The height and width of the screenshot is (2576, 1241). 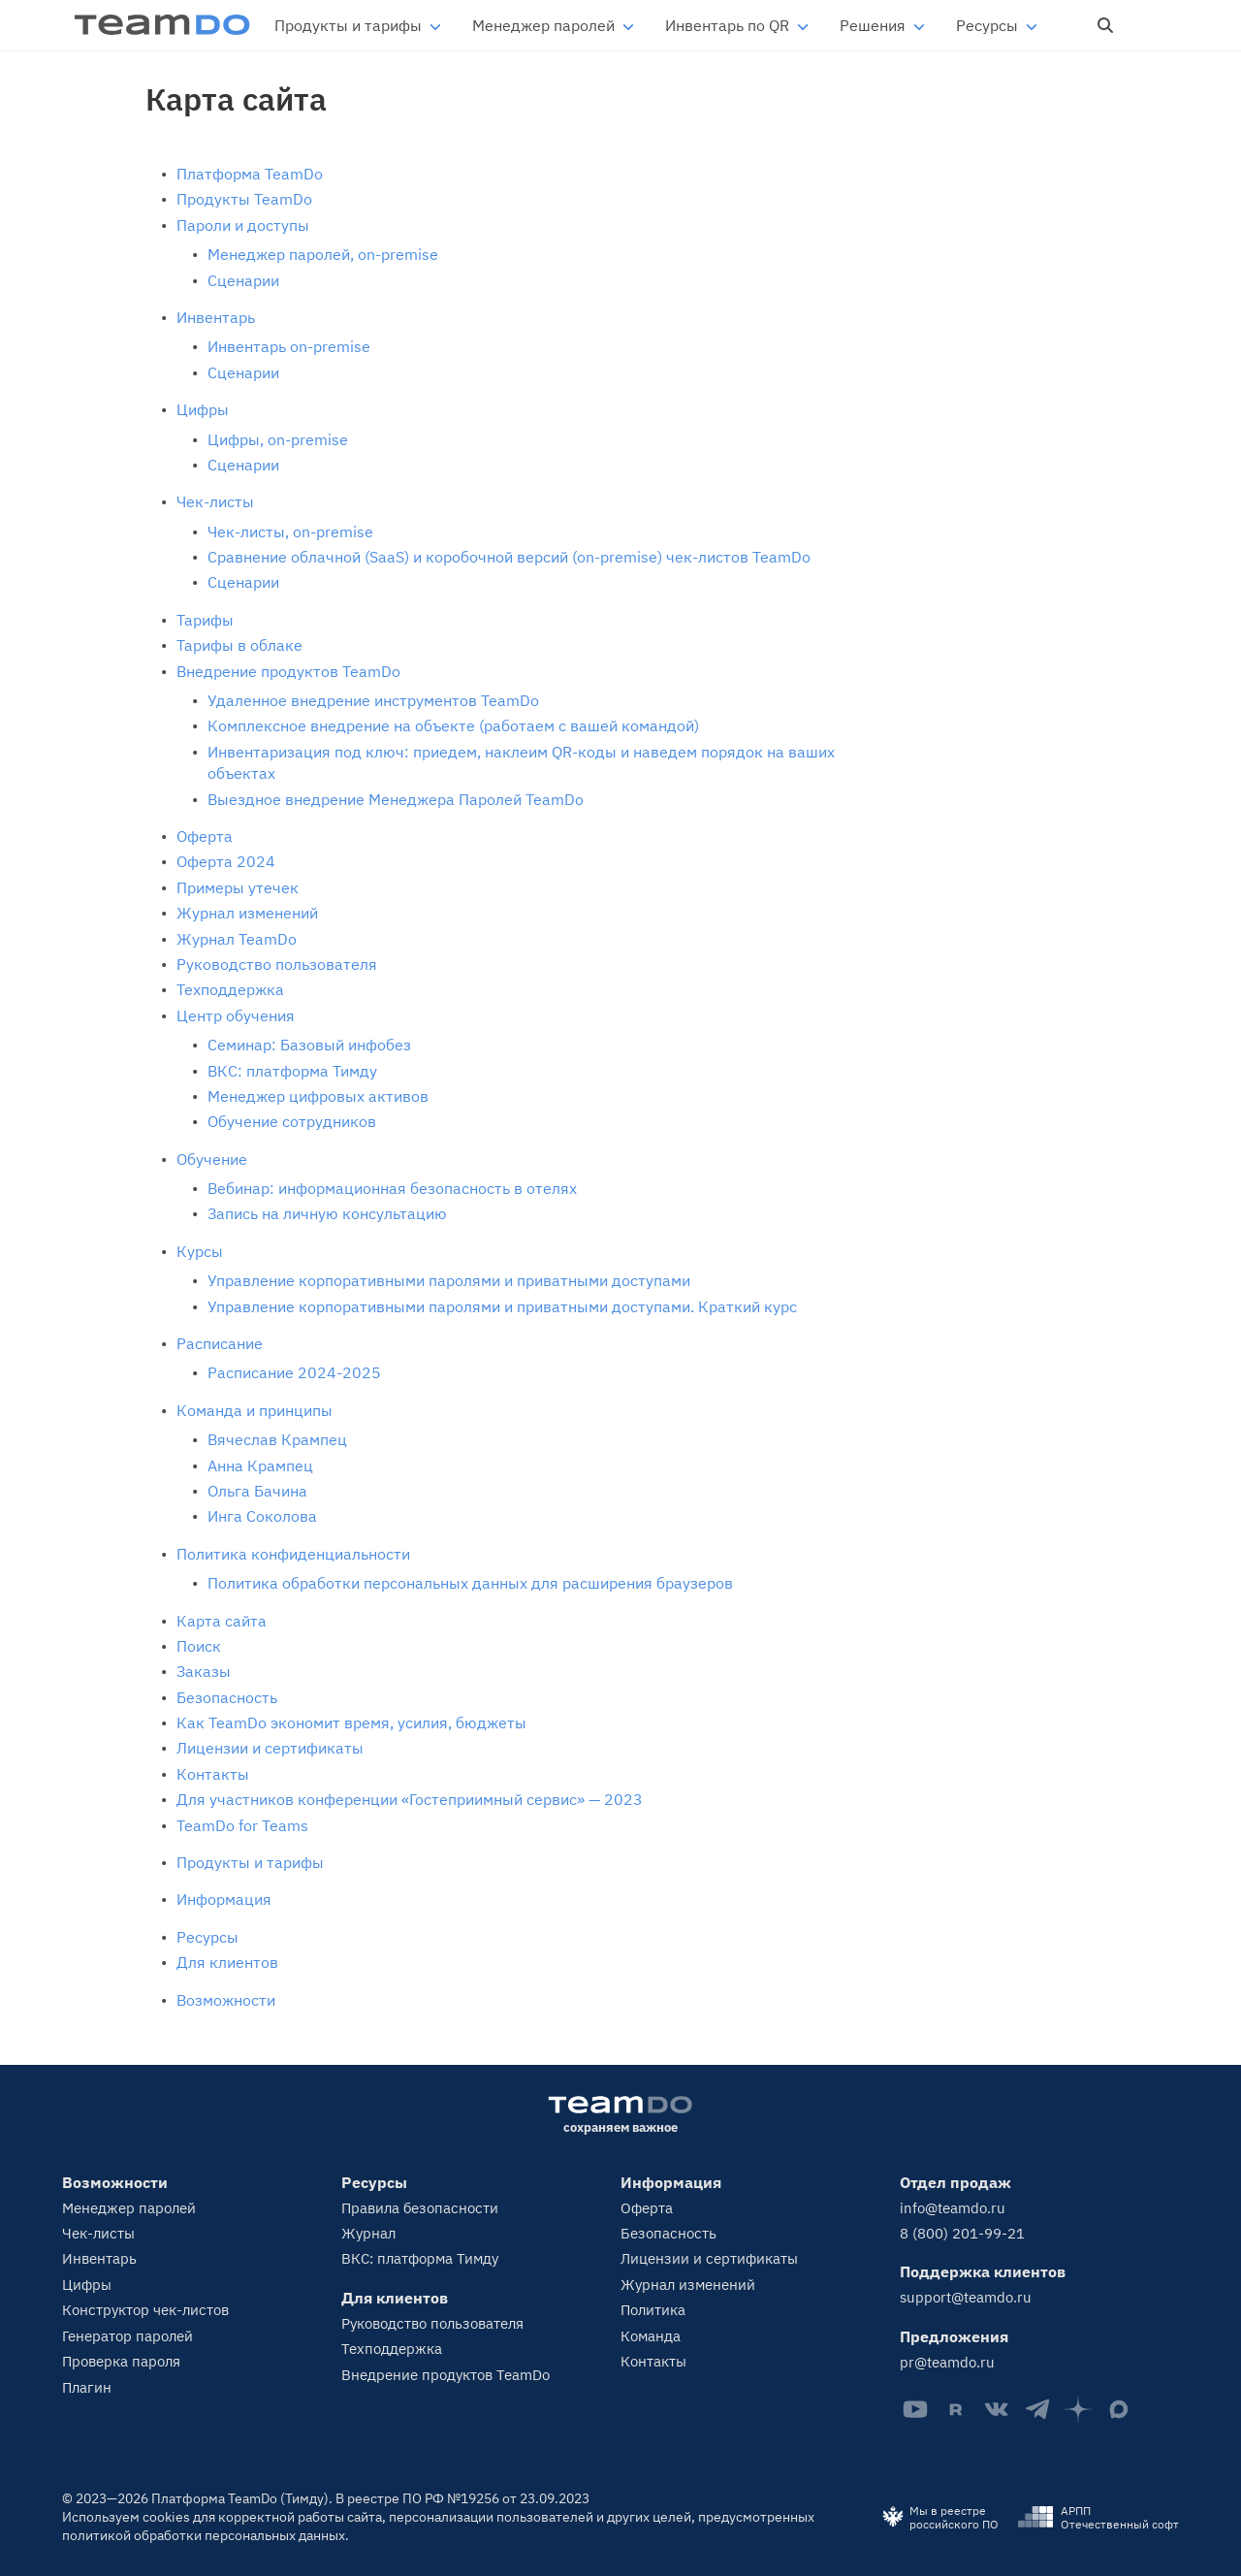 What do you see at coordinates (277, 1439) in the screenshot?
I see `Вячеслав Крампец` at bounding box center [277, 1439].